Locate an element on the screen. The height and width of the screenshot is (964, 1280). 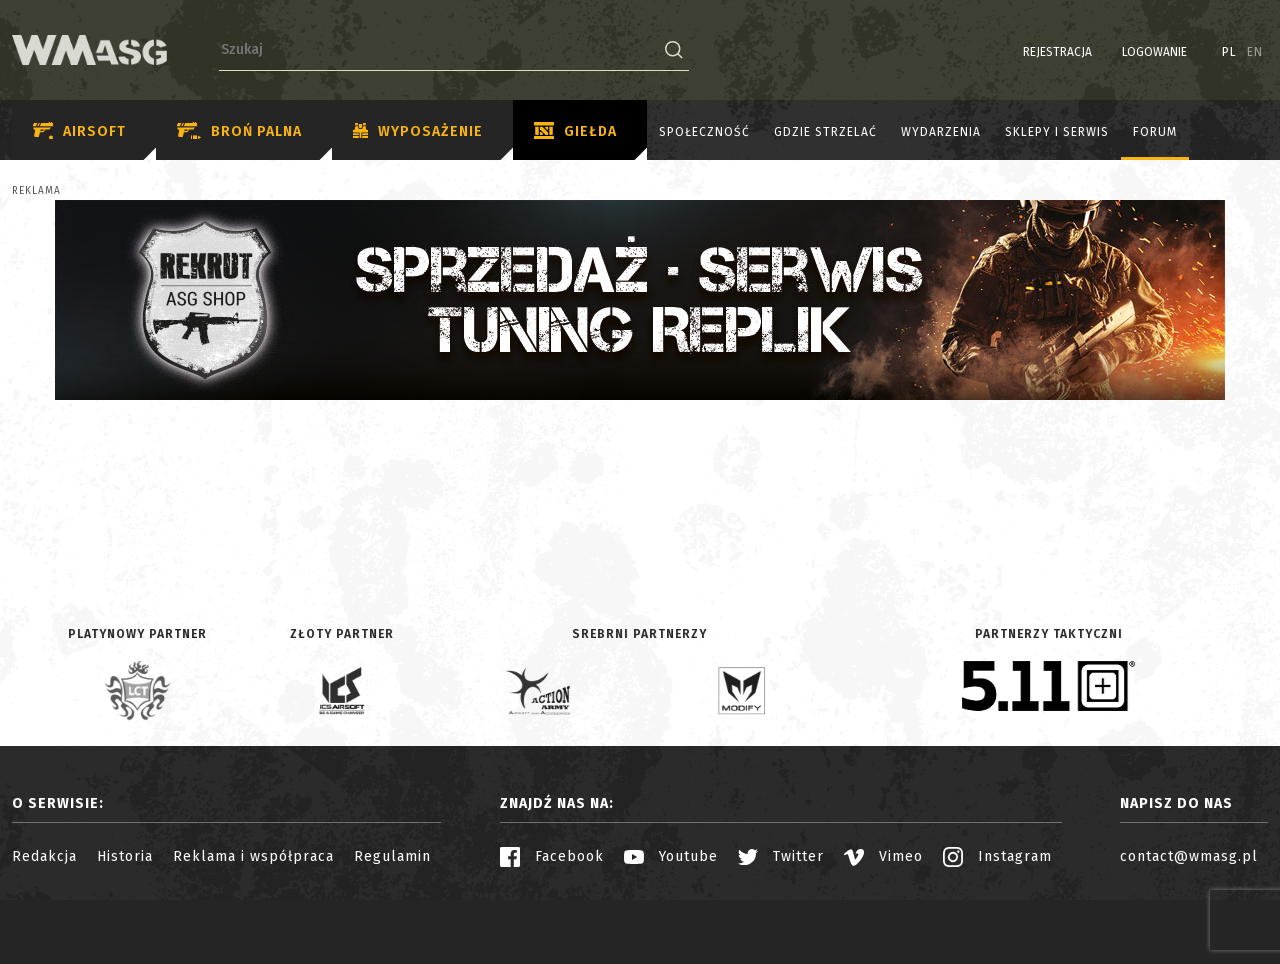
Rejestracja is located at coordinates (1057, 52).